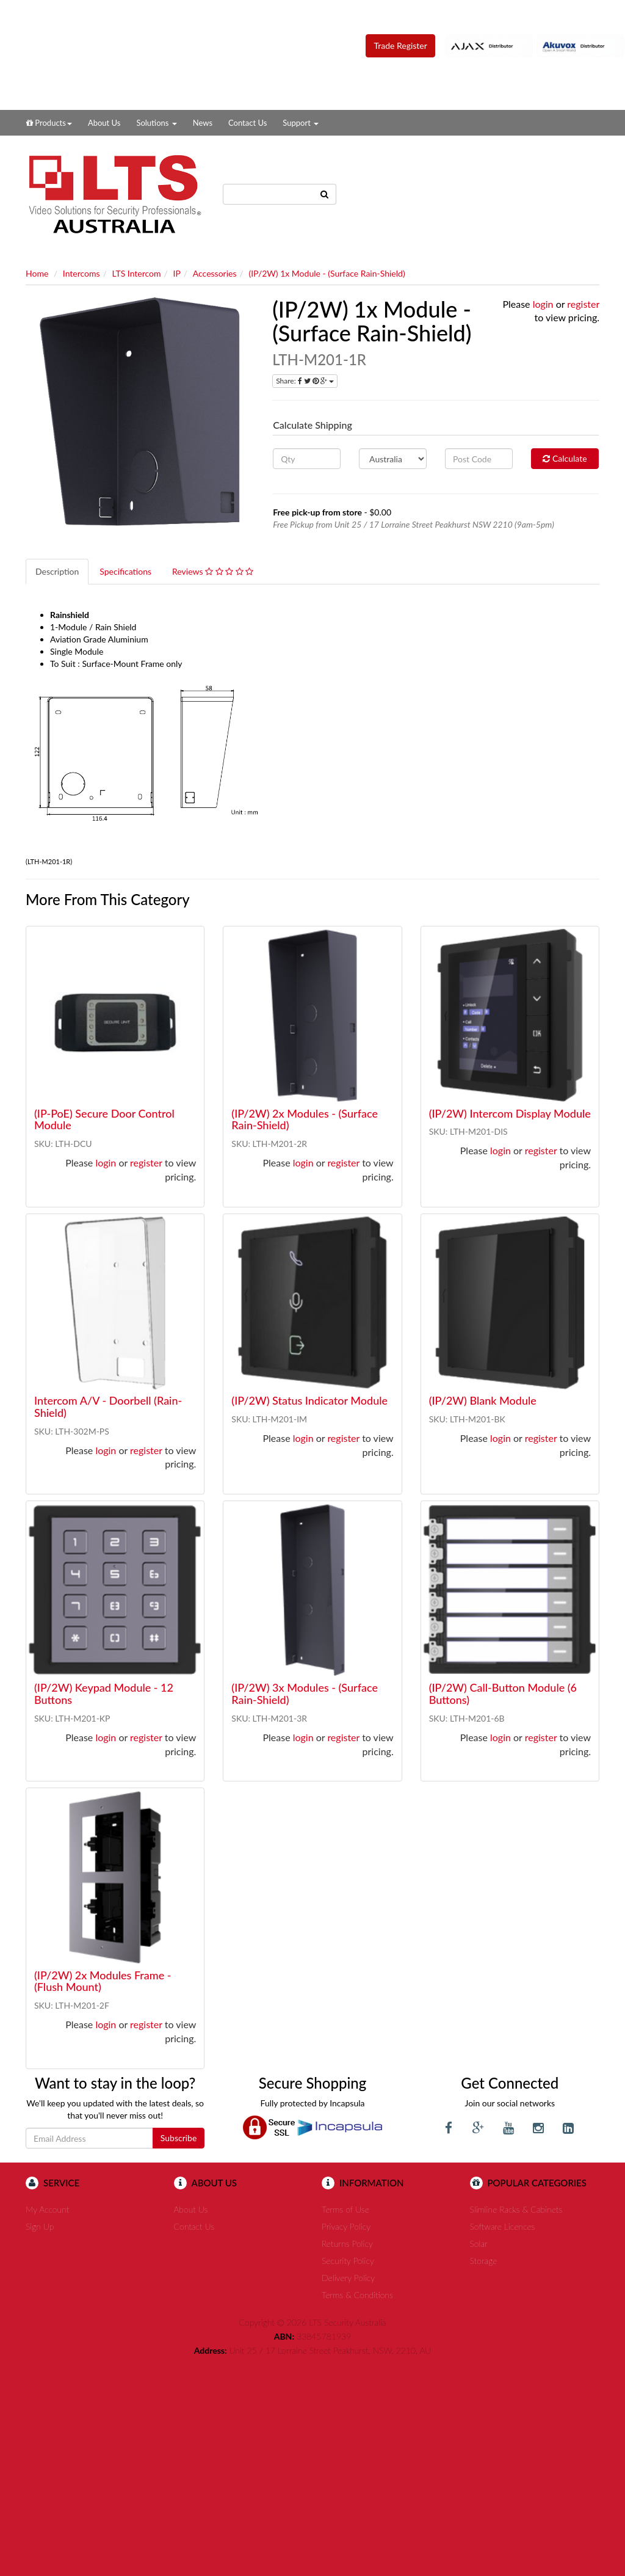 This screenshot has width=625, height=2576. I want to click on Software Licences, so click(502, 2226).